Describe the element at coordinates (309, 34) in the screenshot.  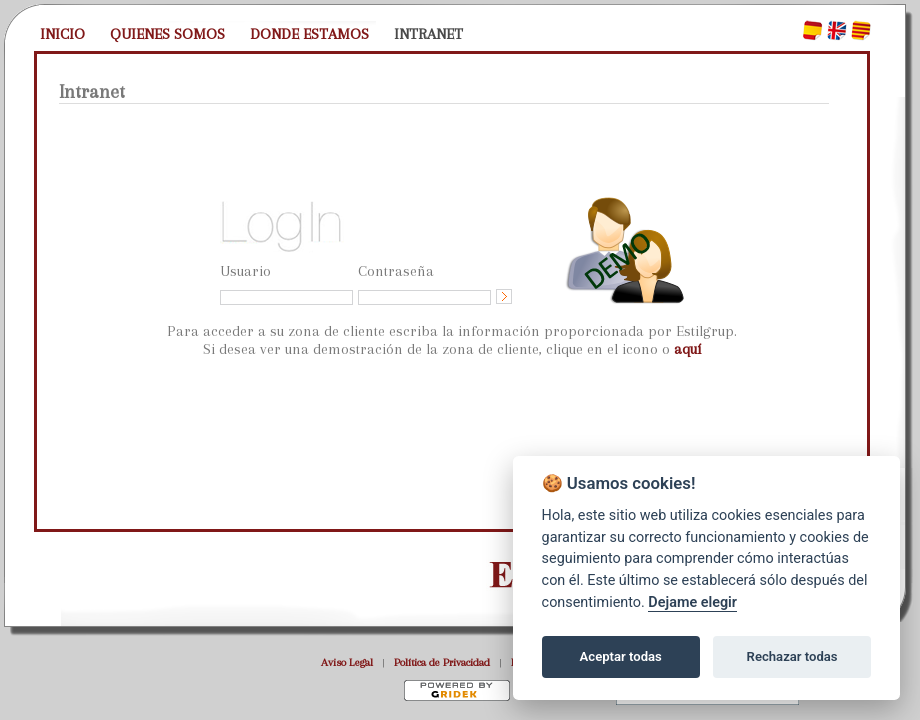
I see `DONDE ESTAMOS` at that location.